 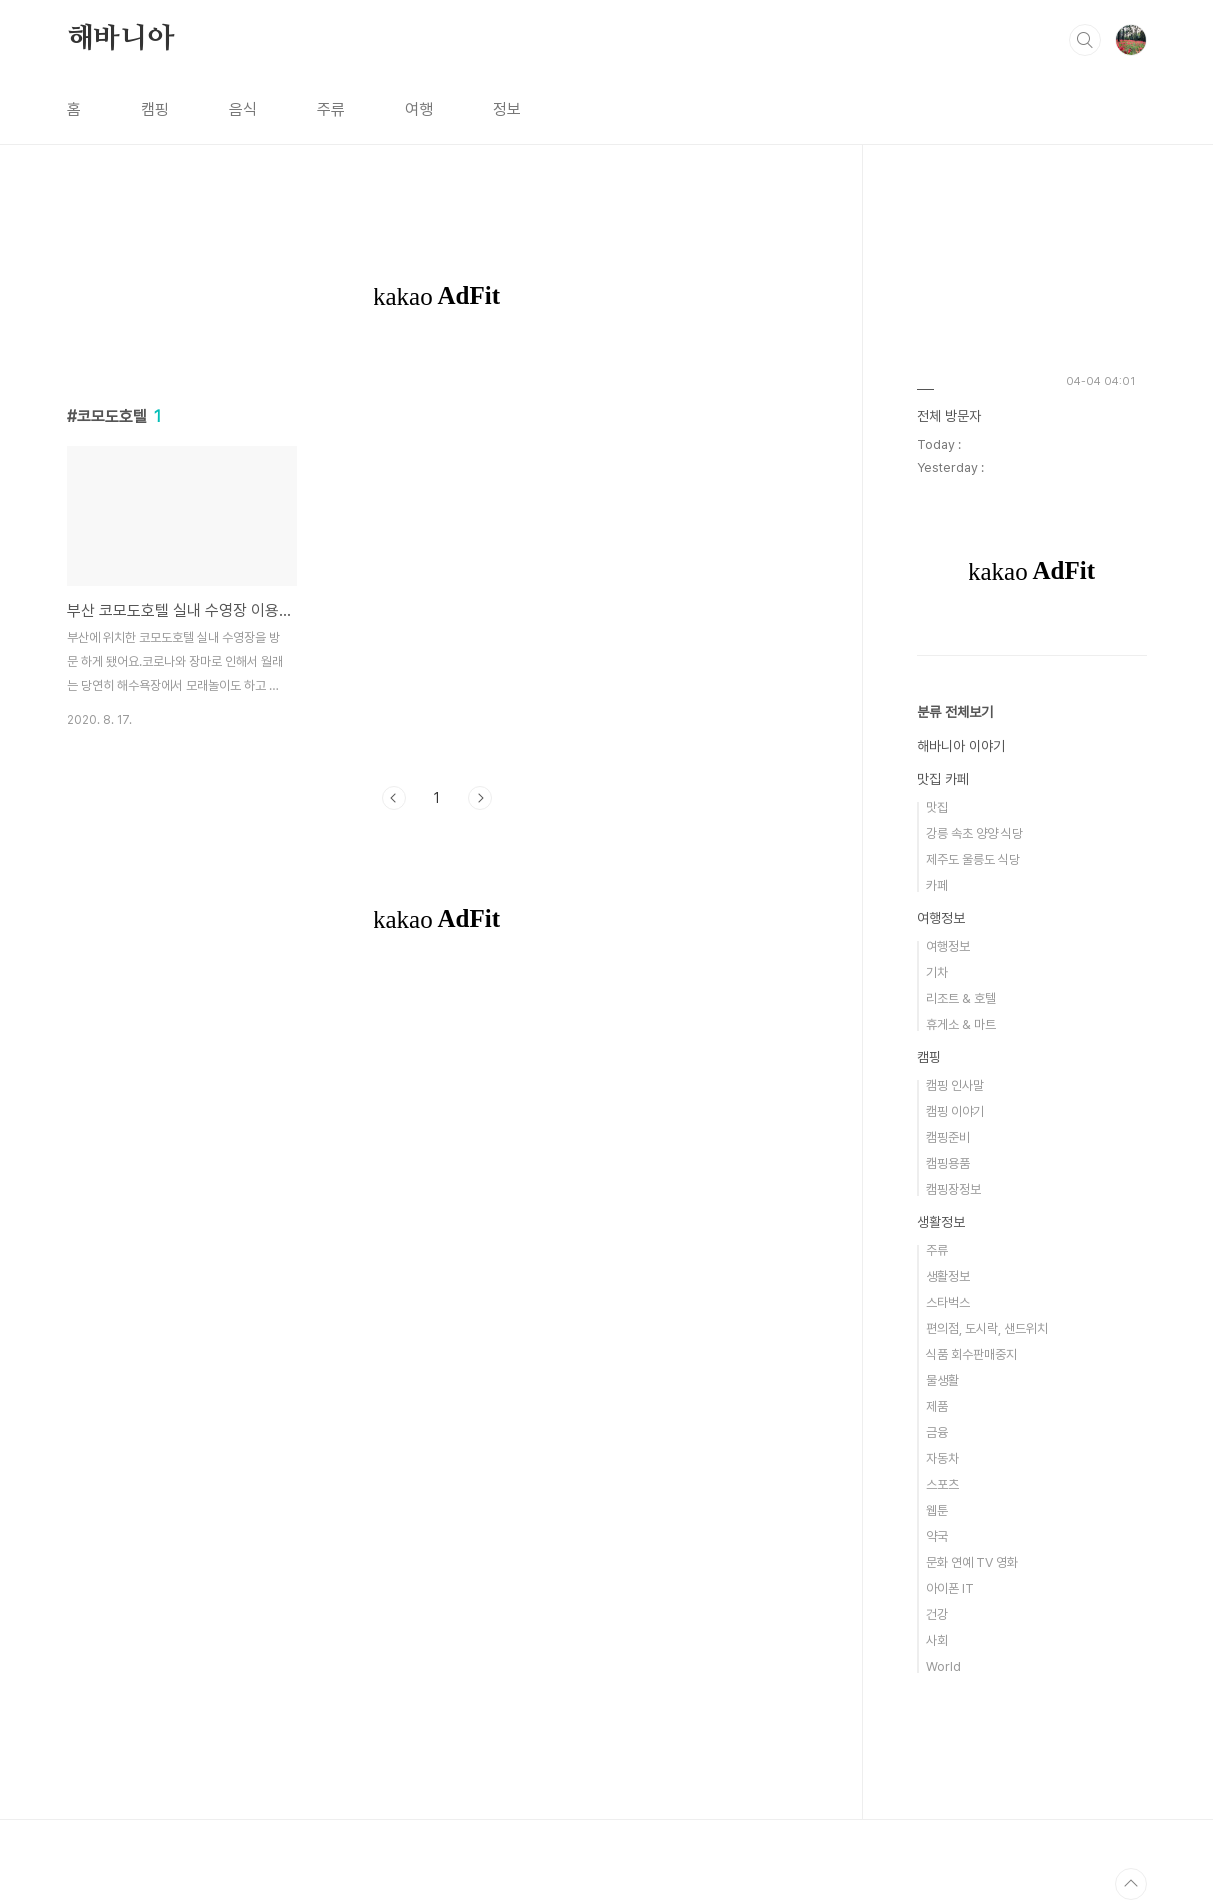 I want to click on 여행, so click(x=419, y=109).